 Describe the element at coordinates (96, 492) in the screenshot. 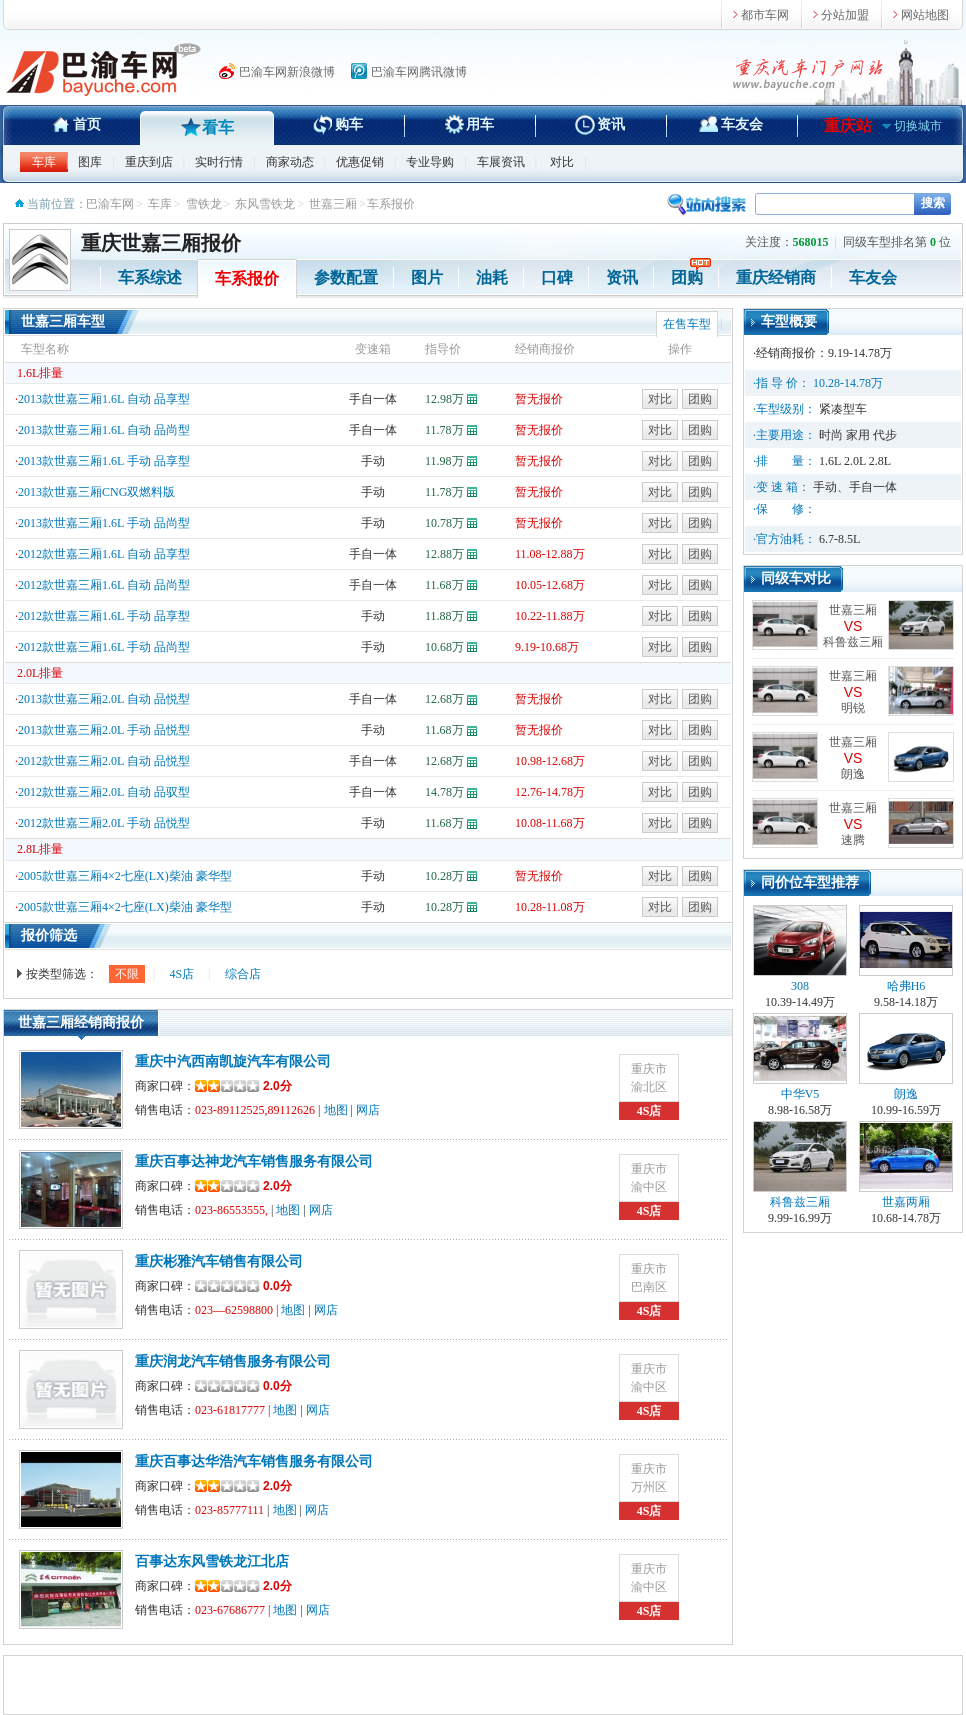

I see `2013款世嘉三厢CNG双燃料版` at that location.